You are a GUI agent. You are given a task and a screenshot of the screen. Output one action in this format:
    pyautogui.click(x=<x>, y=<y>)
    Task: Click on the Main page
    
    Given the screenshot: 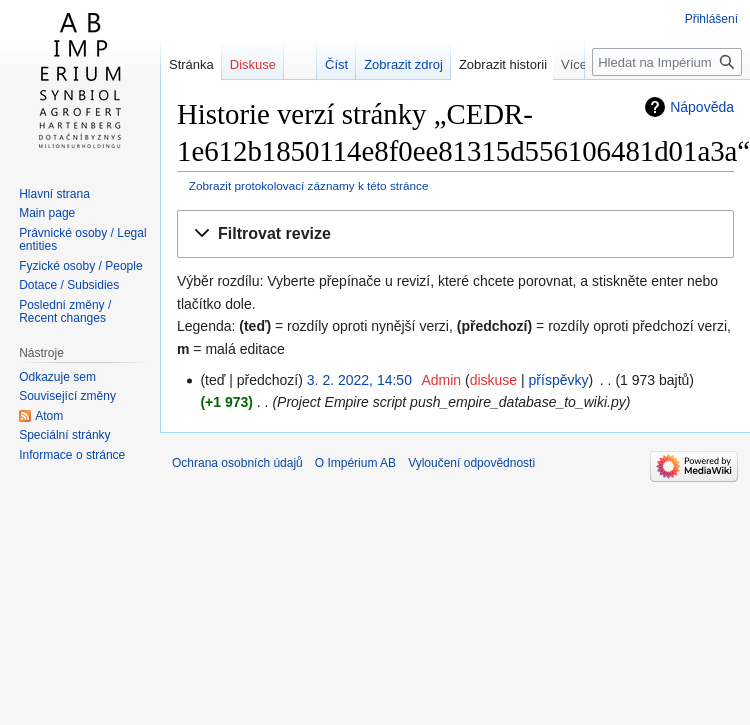 What is the action you would take?
    pyautogui.click(x=47, y=213)
    